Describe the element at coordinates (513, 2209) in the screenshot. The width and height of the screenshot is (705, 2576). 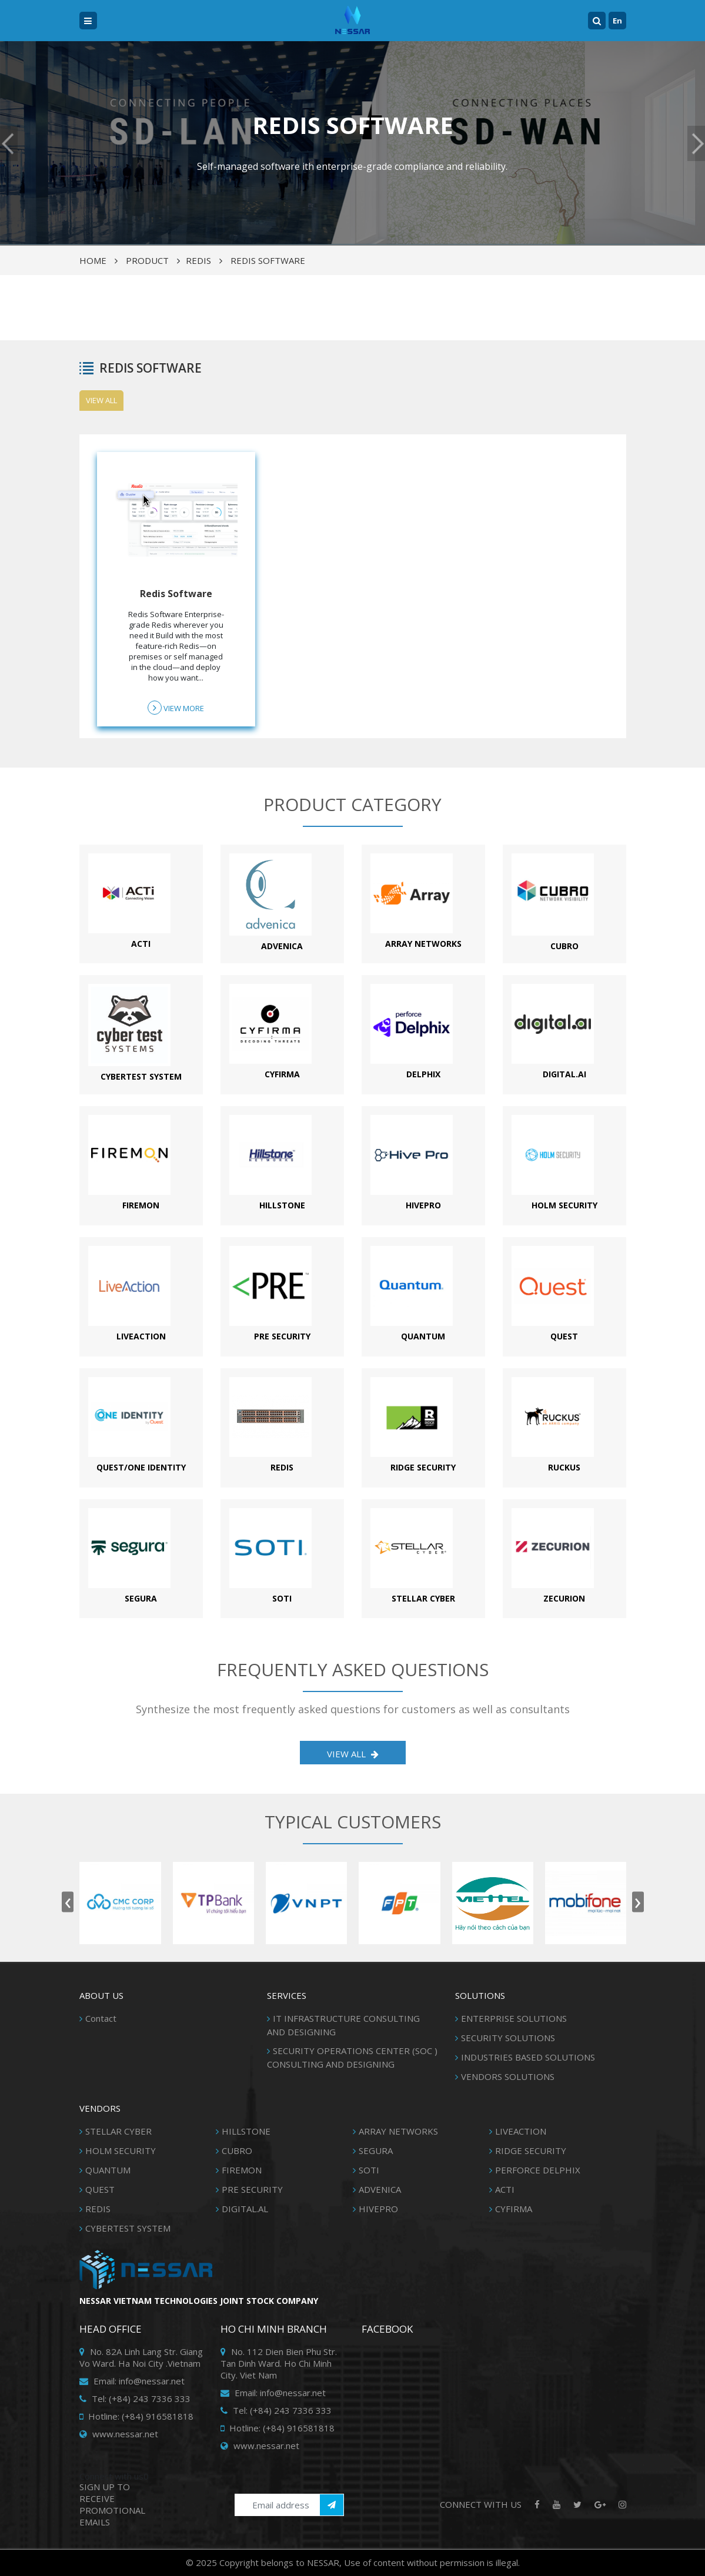
I see `CYFIRMA` at that location.